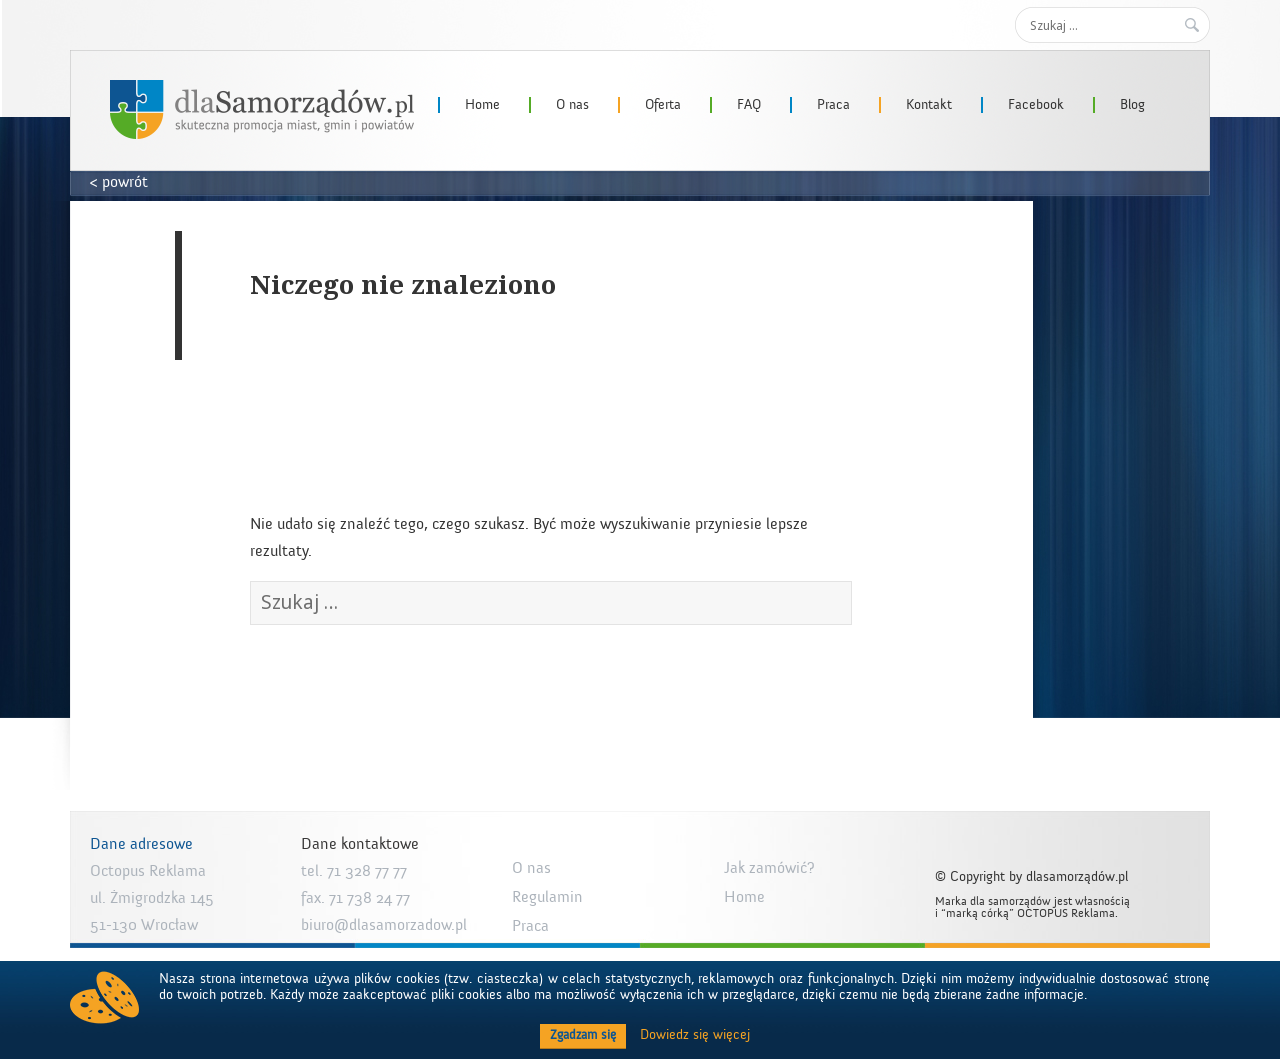 This screenshot has height=1059, width=1280. I want to click on Jak zamówić?, so click(769, 868).